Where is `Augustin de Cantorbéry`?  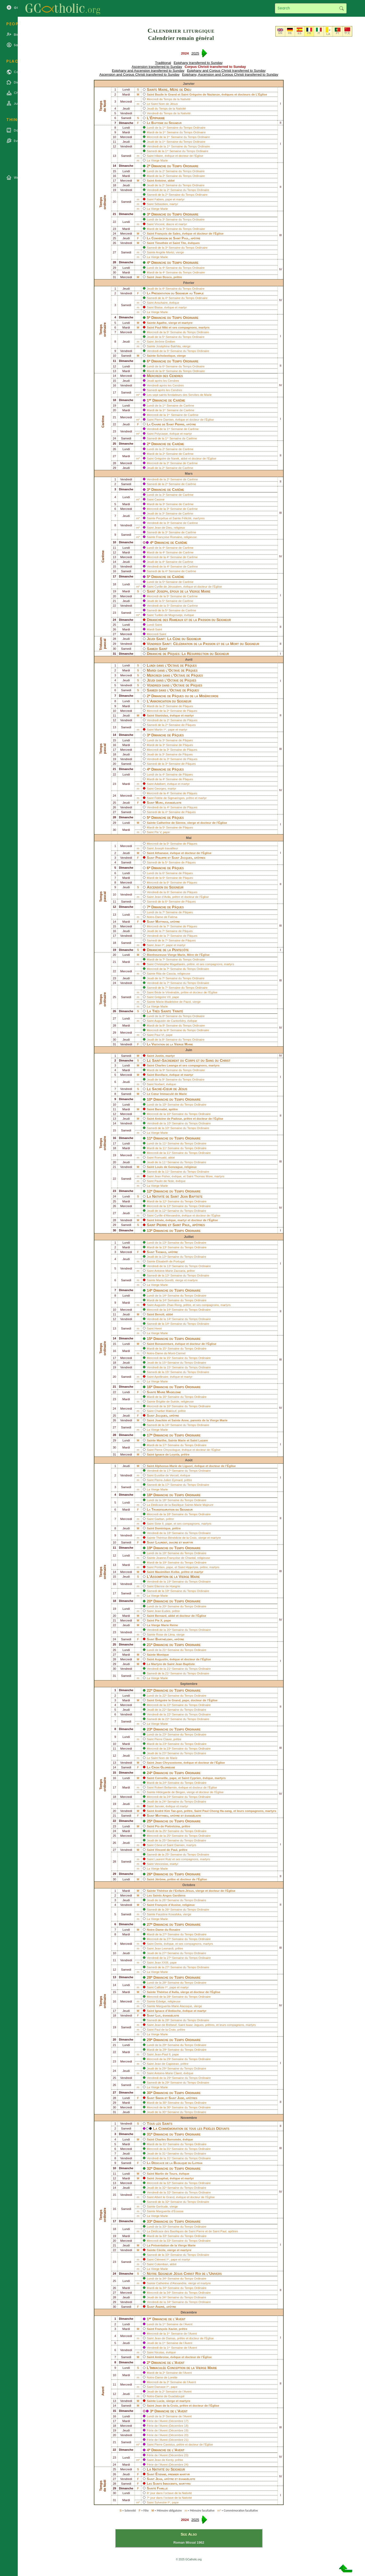
Augustin de Cantorbéry is located at coordinates (170, 1020).